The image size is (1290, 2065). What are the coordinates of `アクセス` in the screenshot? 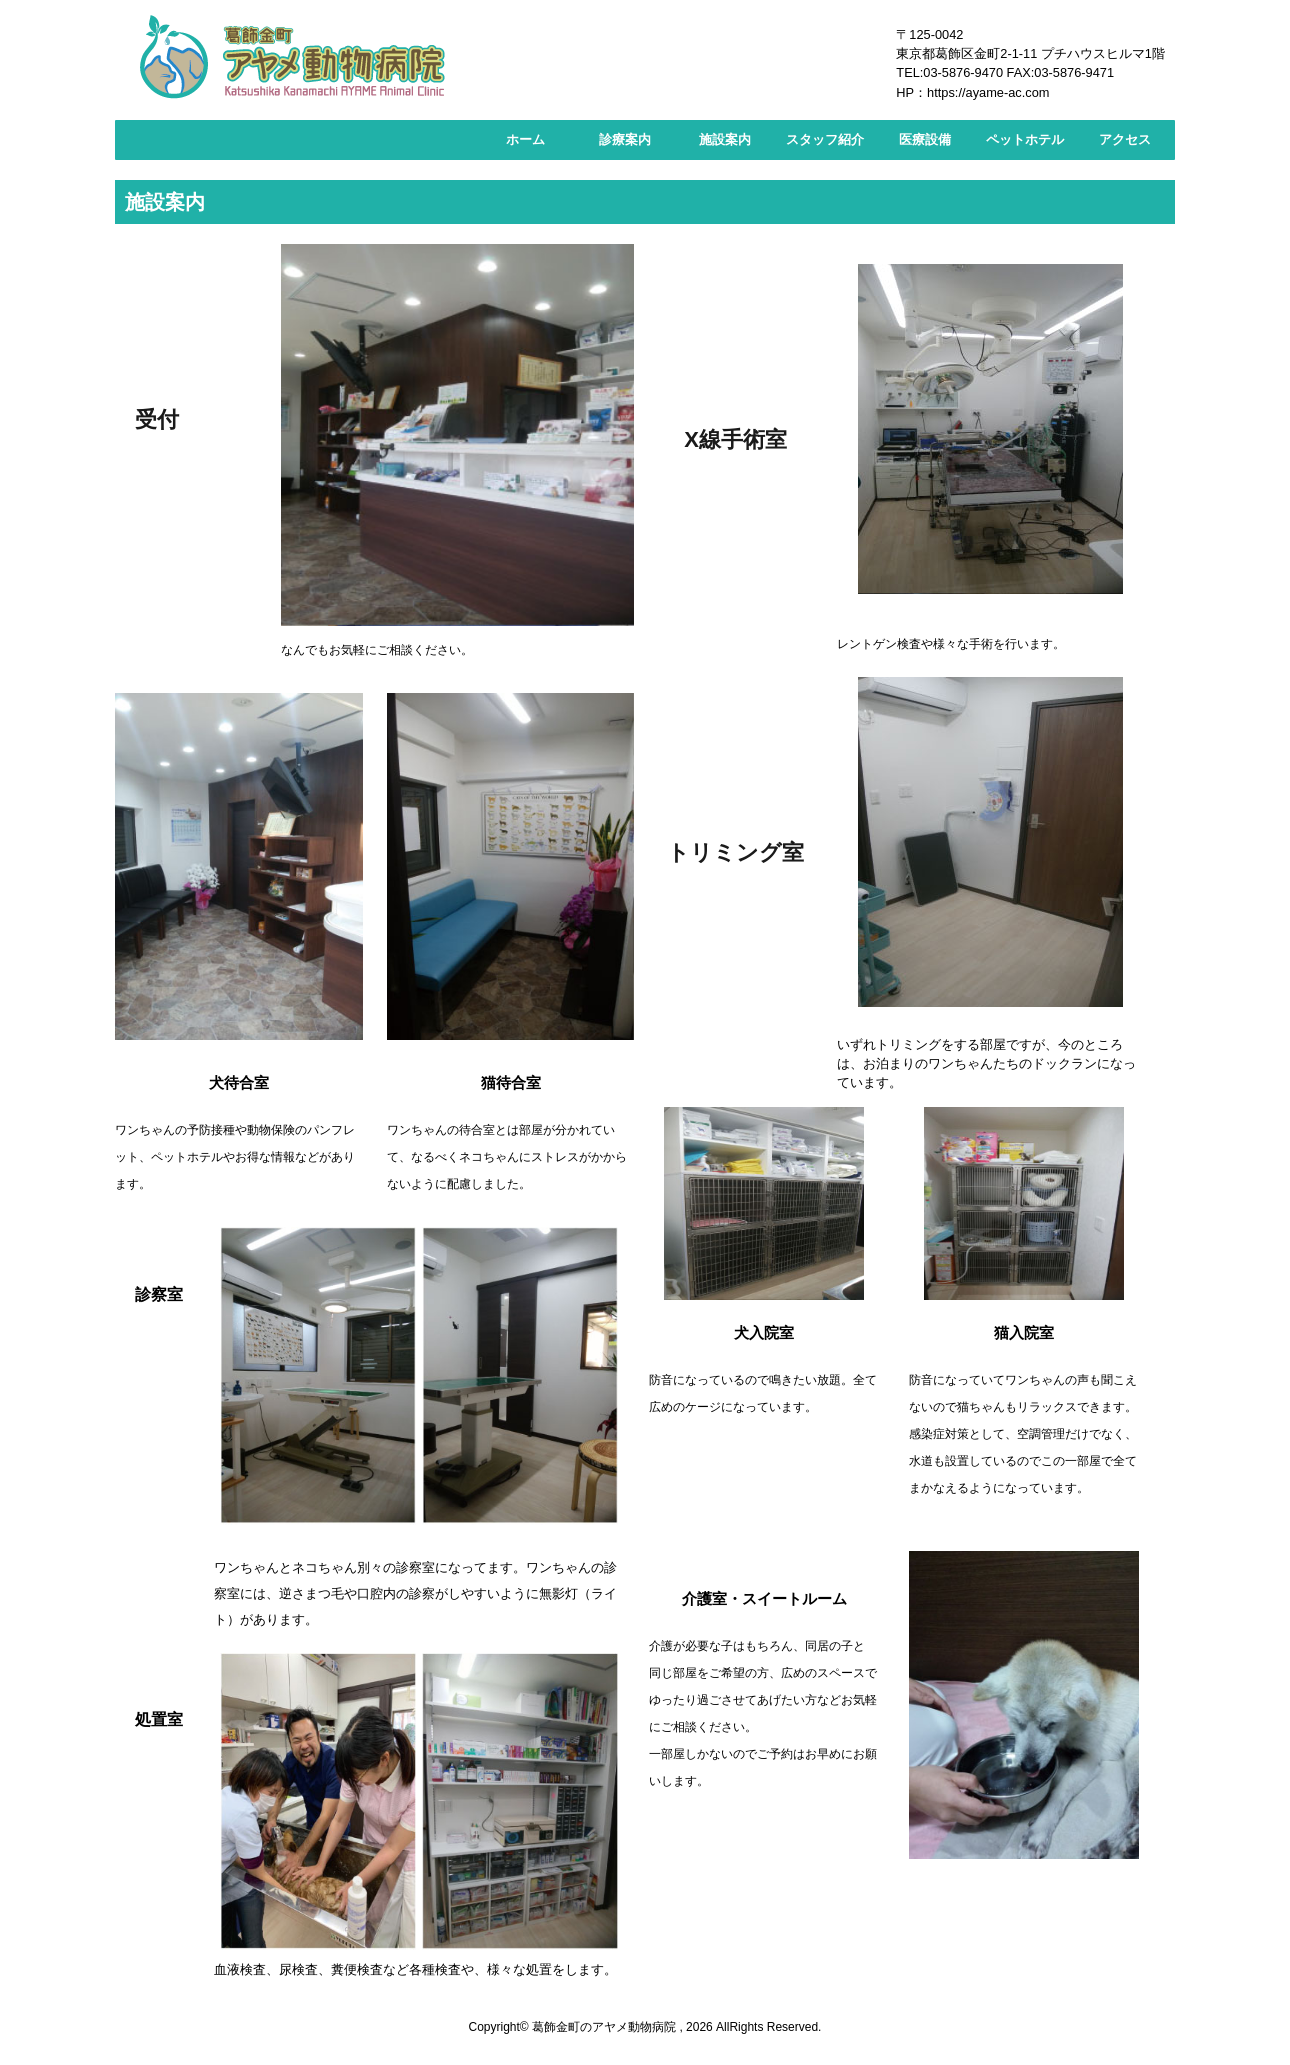 It's located at (1125, 139).